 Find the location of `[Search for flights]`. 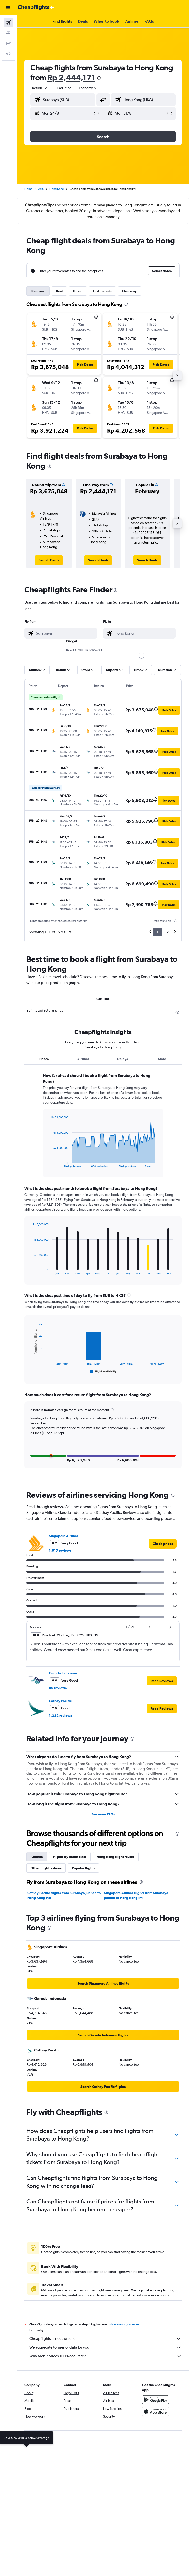

[Search for flights] is located at coordinates (8, 23).